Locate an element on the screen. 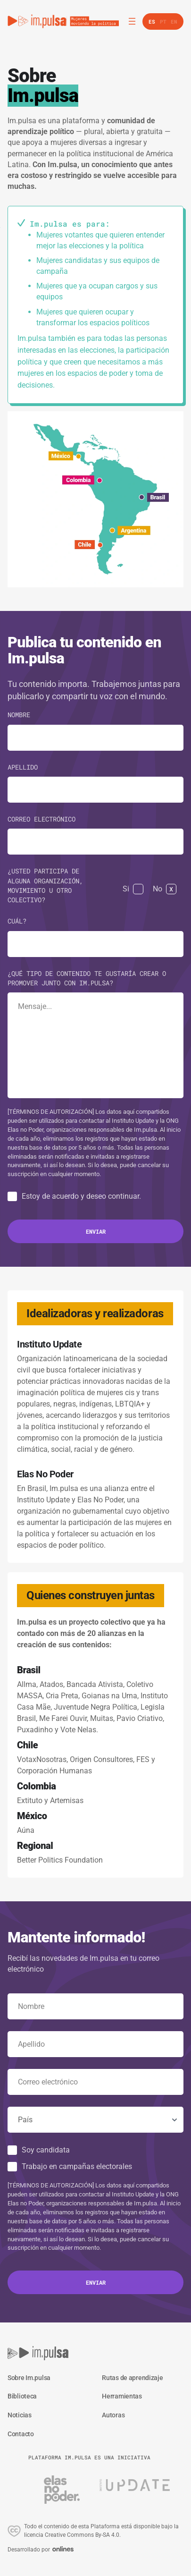  Trabajo en campañas electorales is located at coordinates (77, 2166).